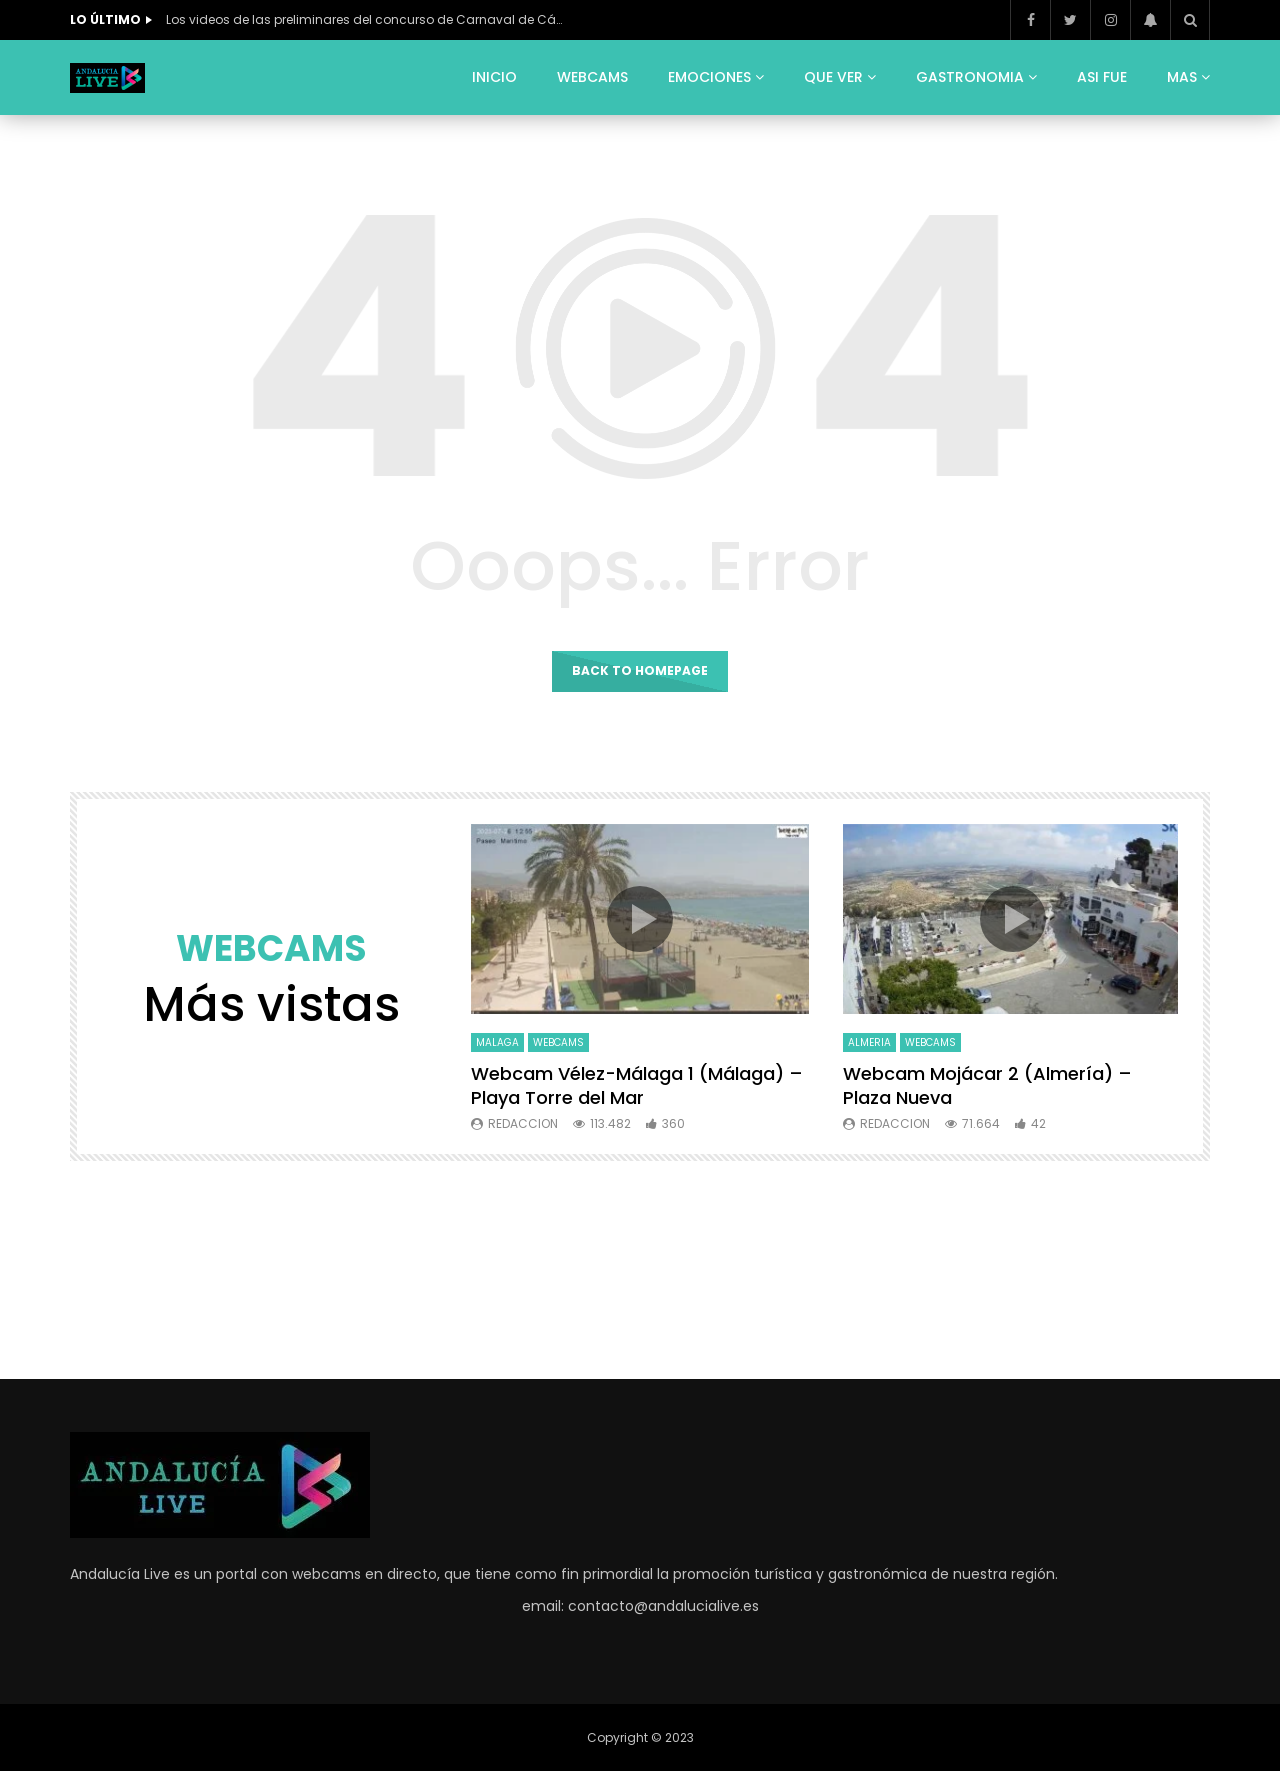  Describe the element at coordinates (833, 77) in the screenshot. I see `QUE VER` at that location.